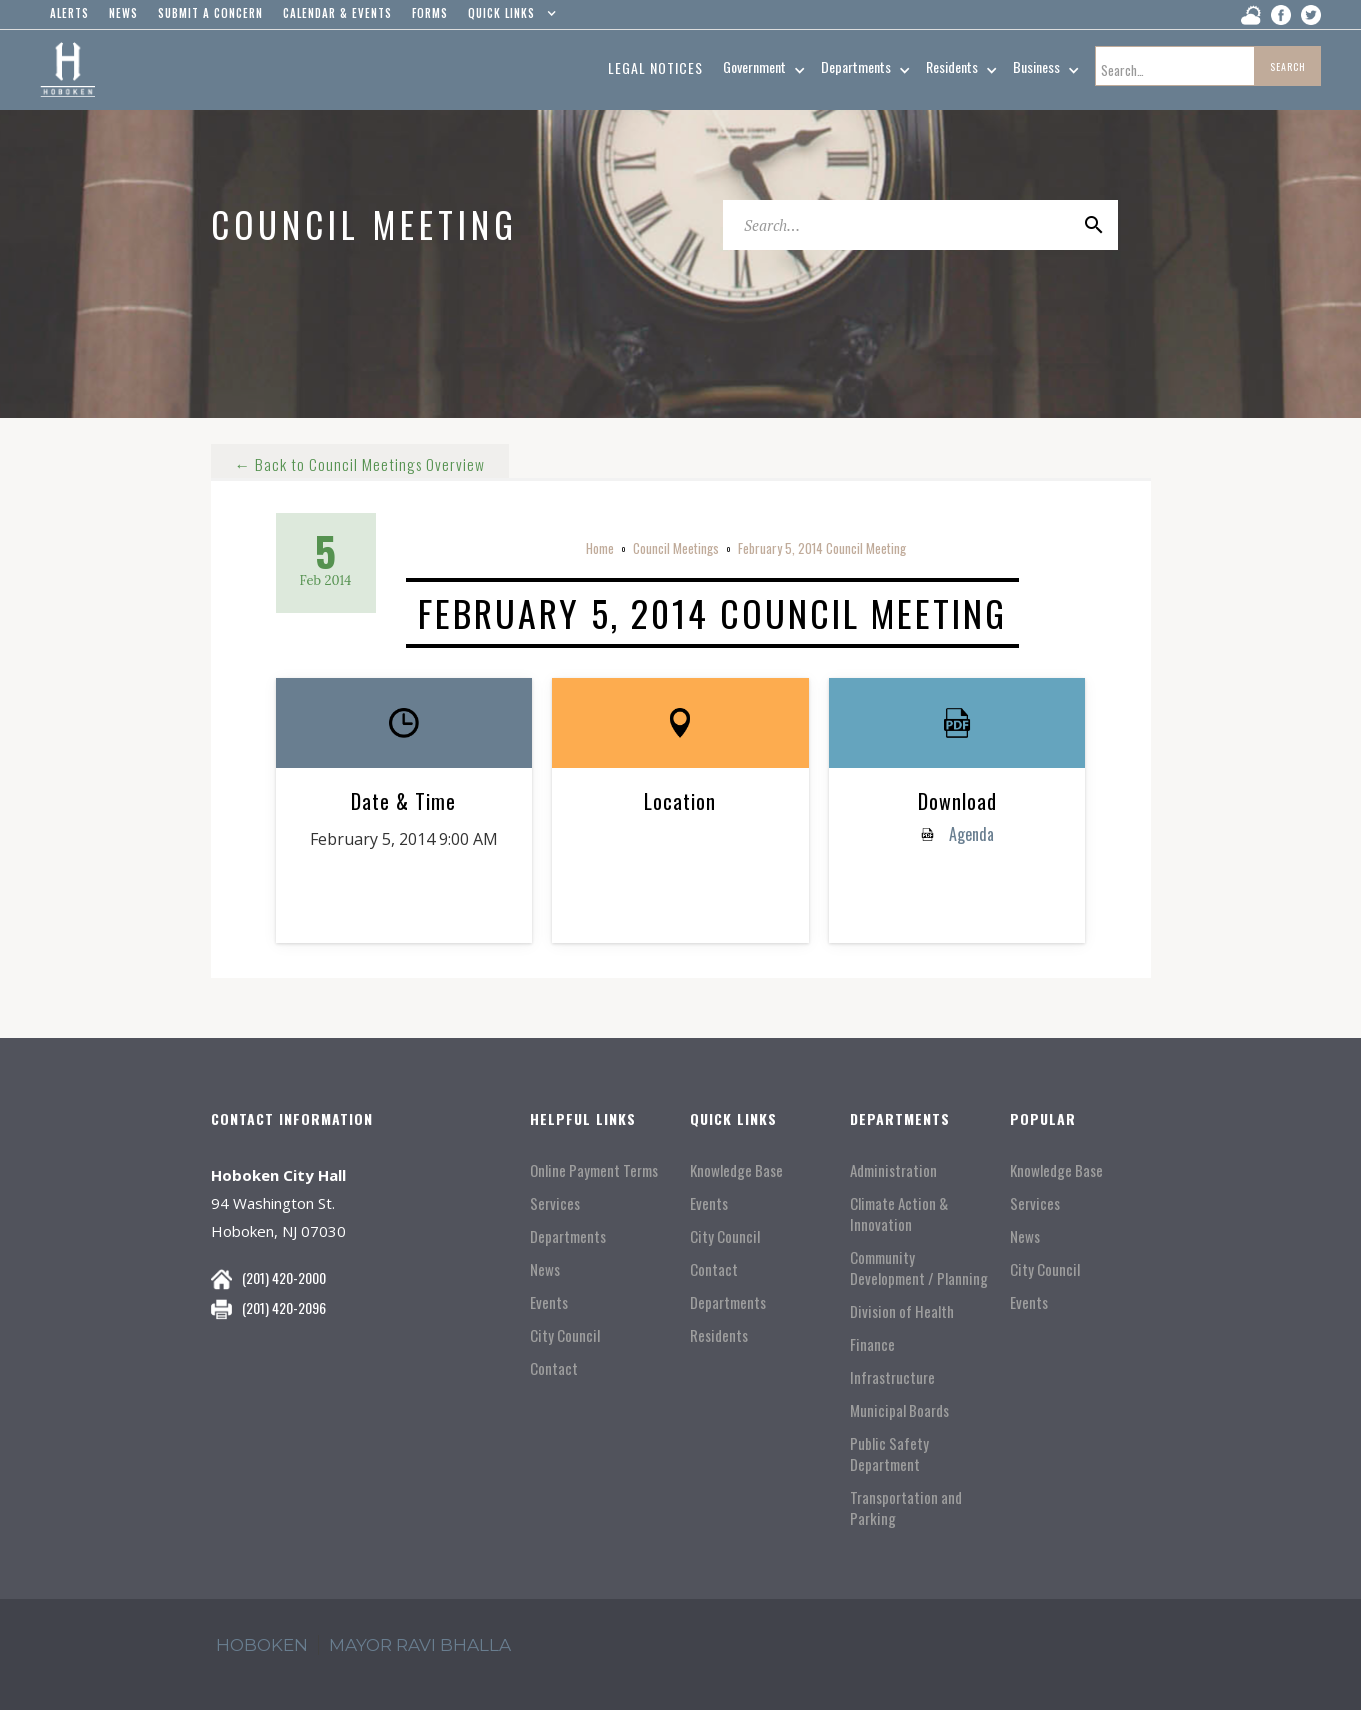 This screenshot has width=1361, height=1710. Describe the element at coordinates (554, 1368) in the screenshot. I see `Contact` at that location.